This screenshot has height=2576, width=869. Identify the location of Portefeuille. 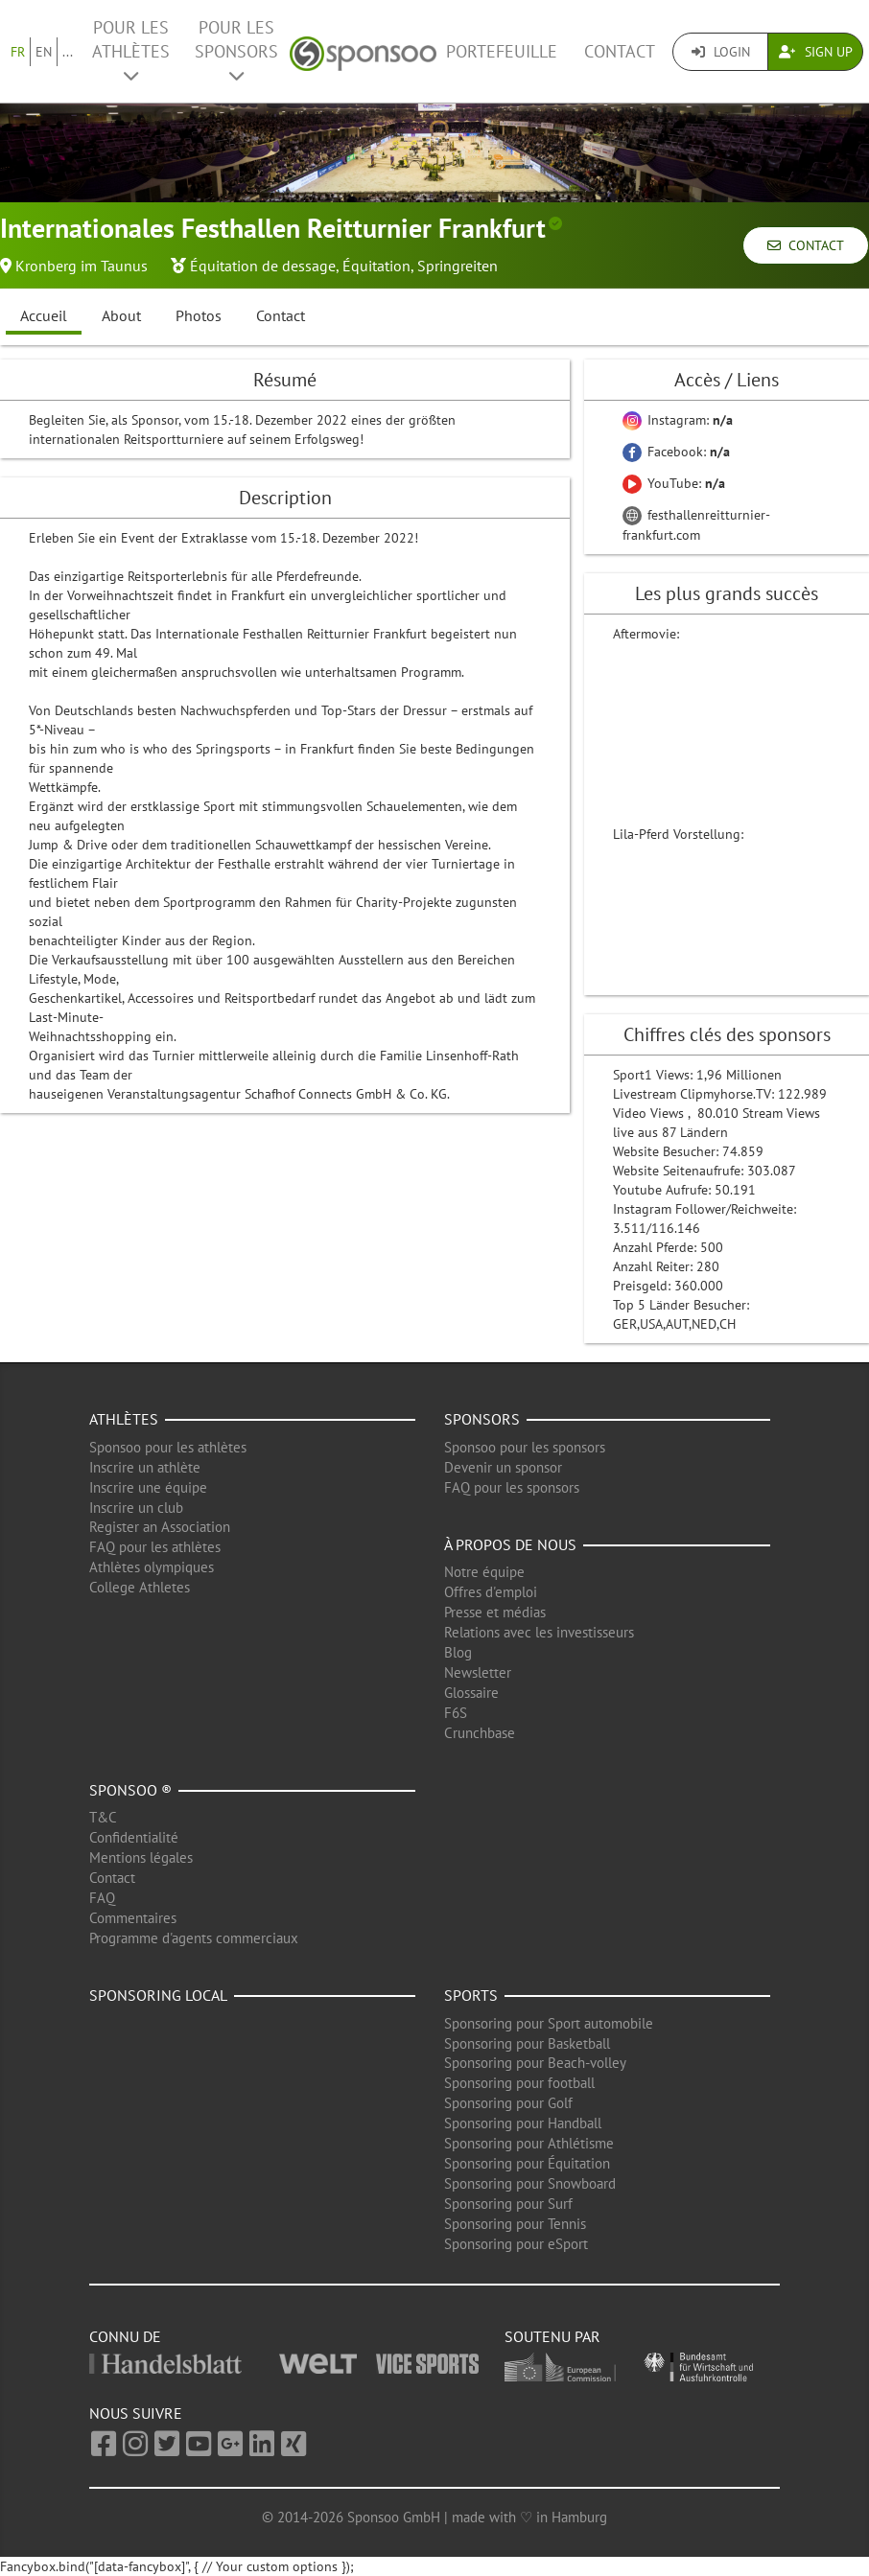
(501, 51).